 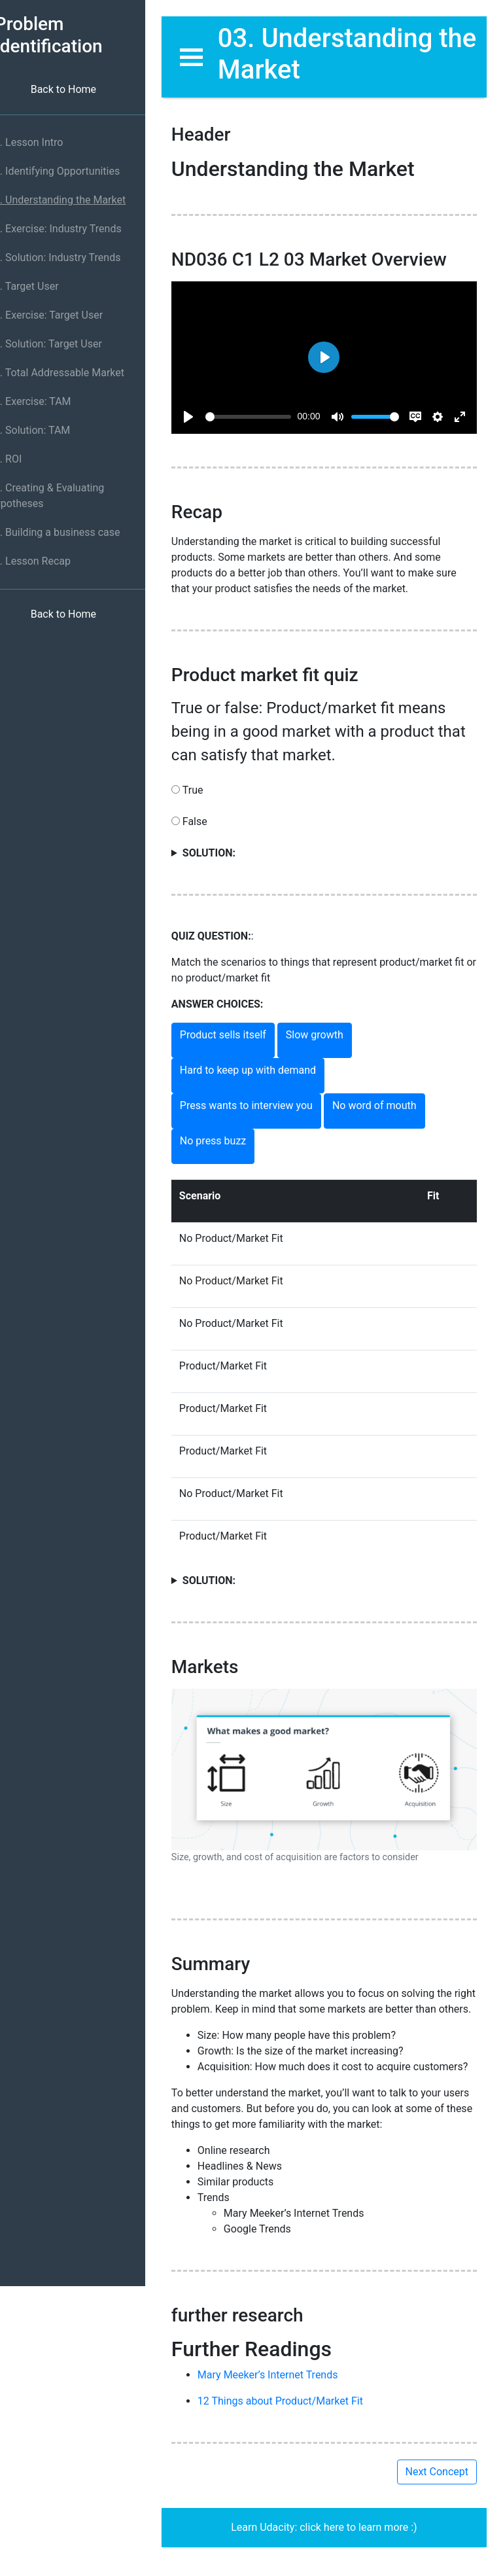 What do you see at coordinates (333, 2539) in the screenshot?
I see `Learn Udacity: click here to learn more :)` at bounding box center [333, 2539].